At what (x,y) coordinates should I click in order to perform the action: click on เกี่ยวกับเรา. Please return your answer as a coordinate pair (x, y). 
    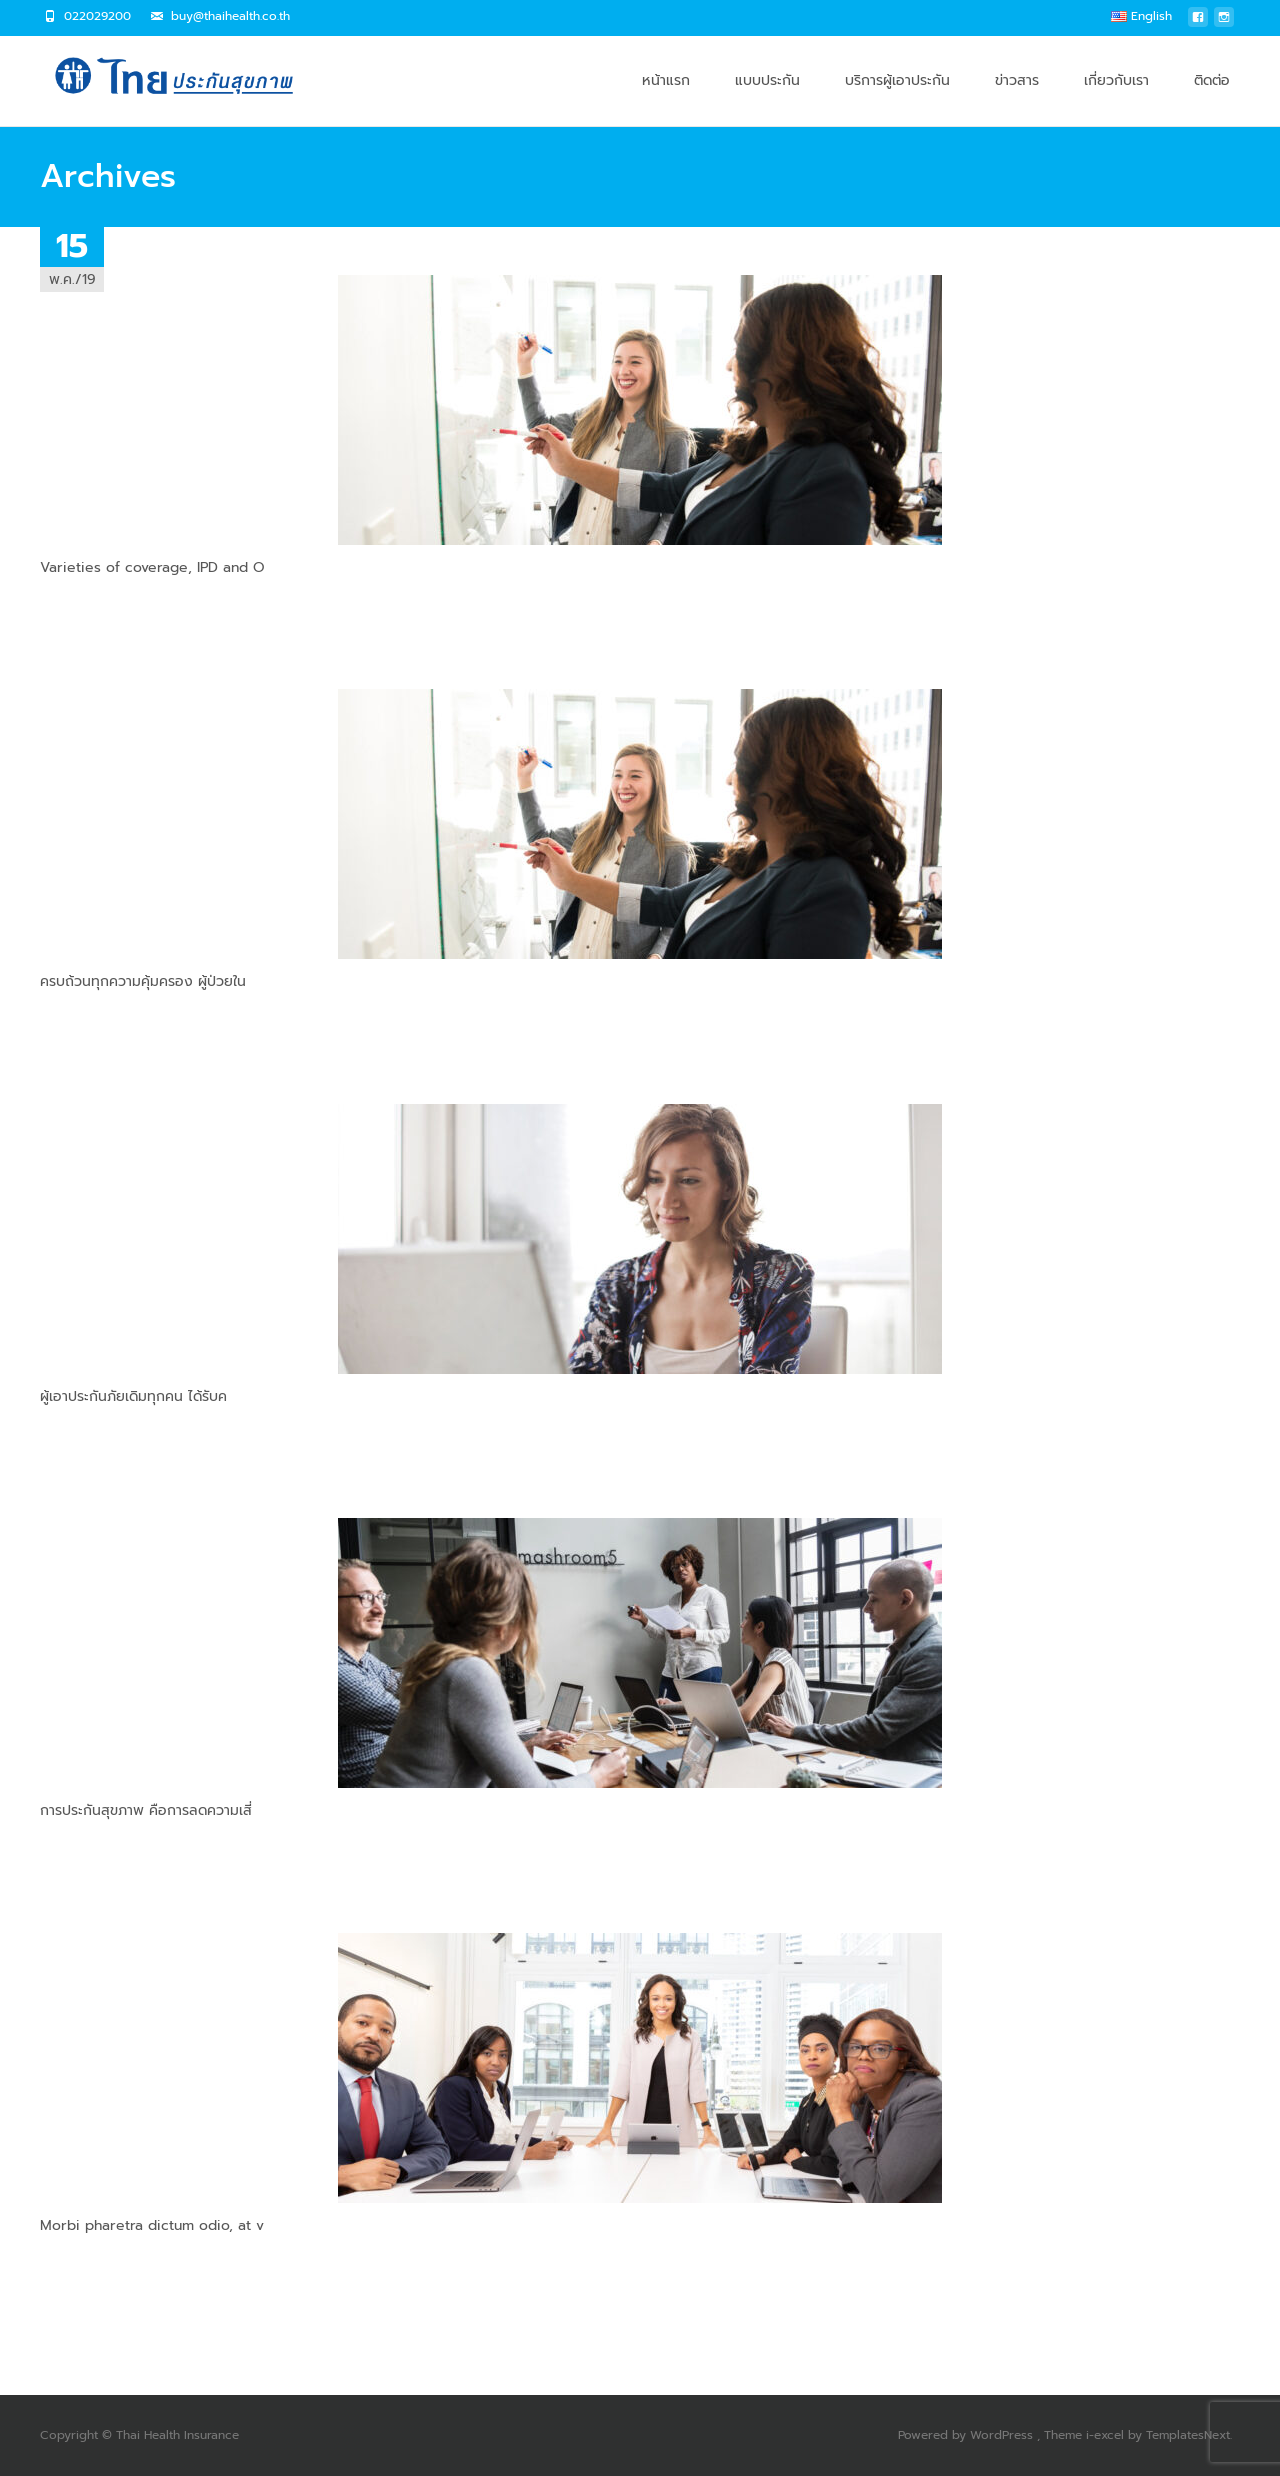
    Looking at the image, I should click on (1116, 98).